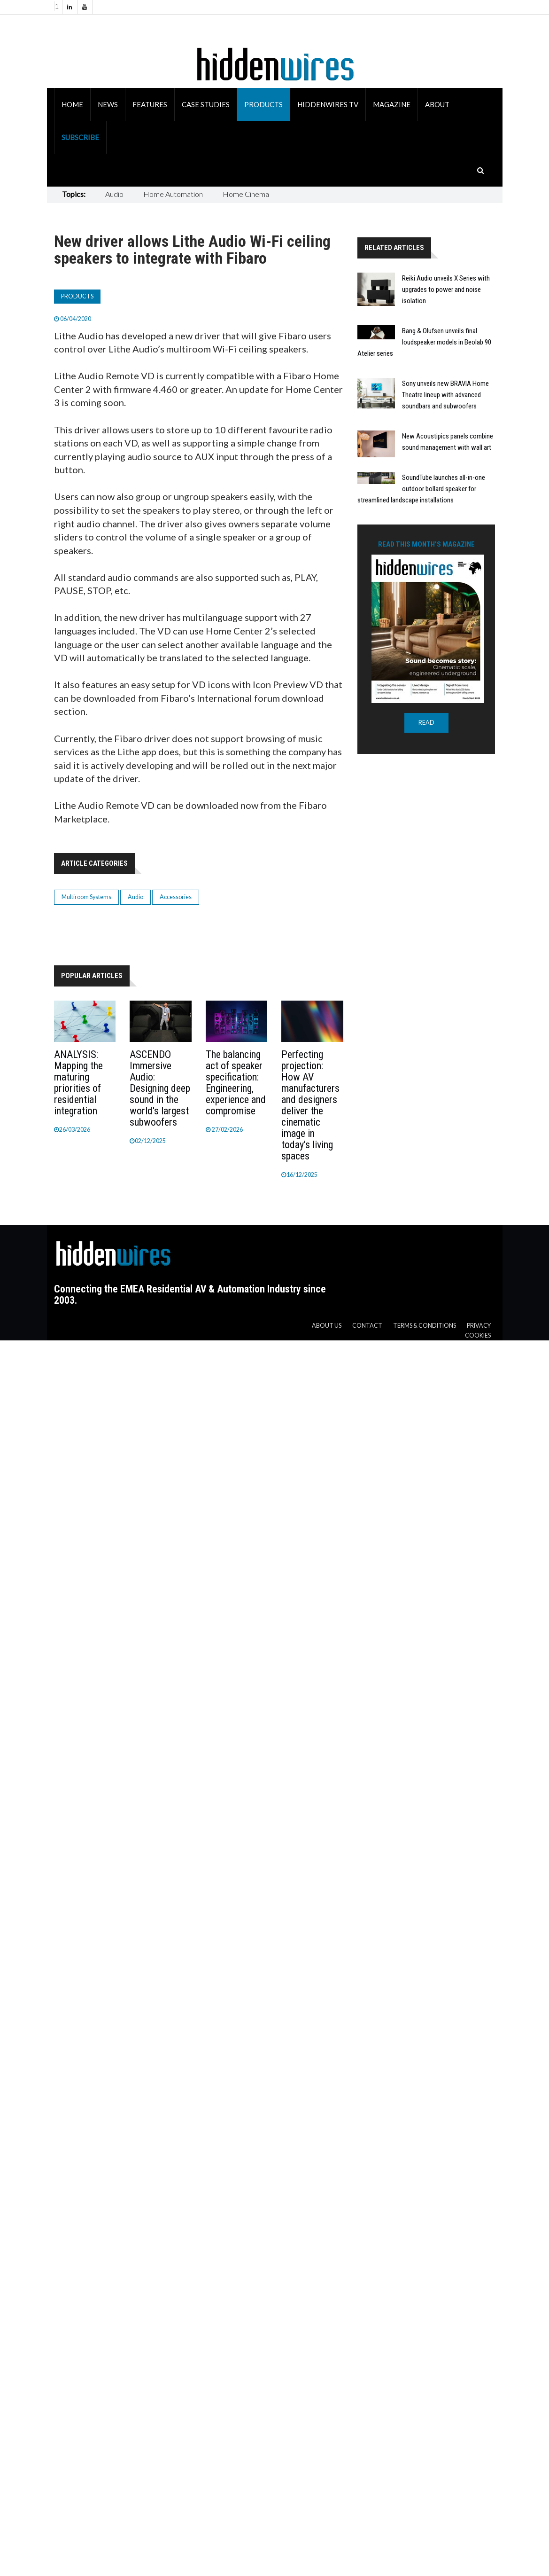  I want to click on Features, so click(149, 104).